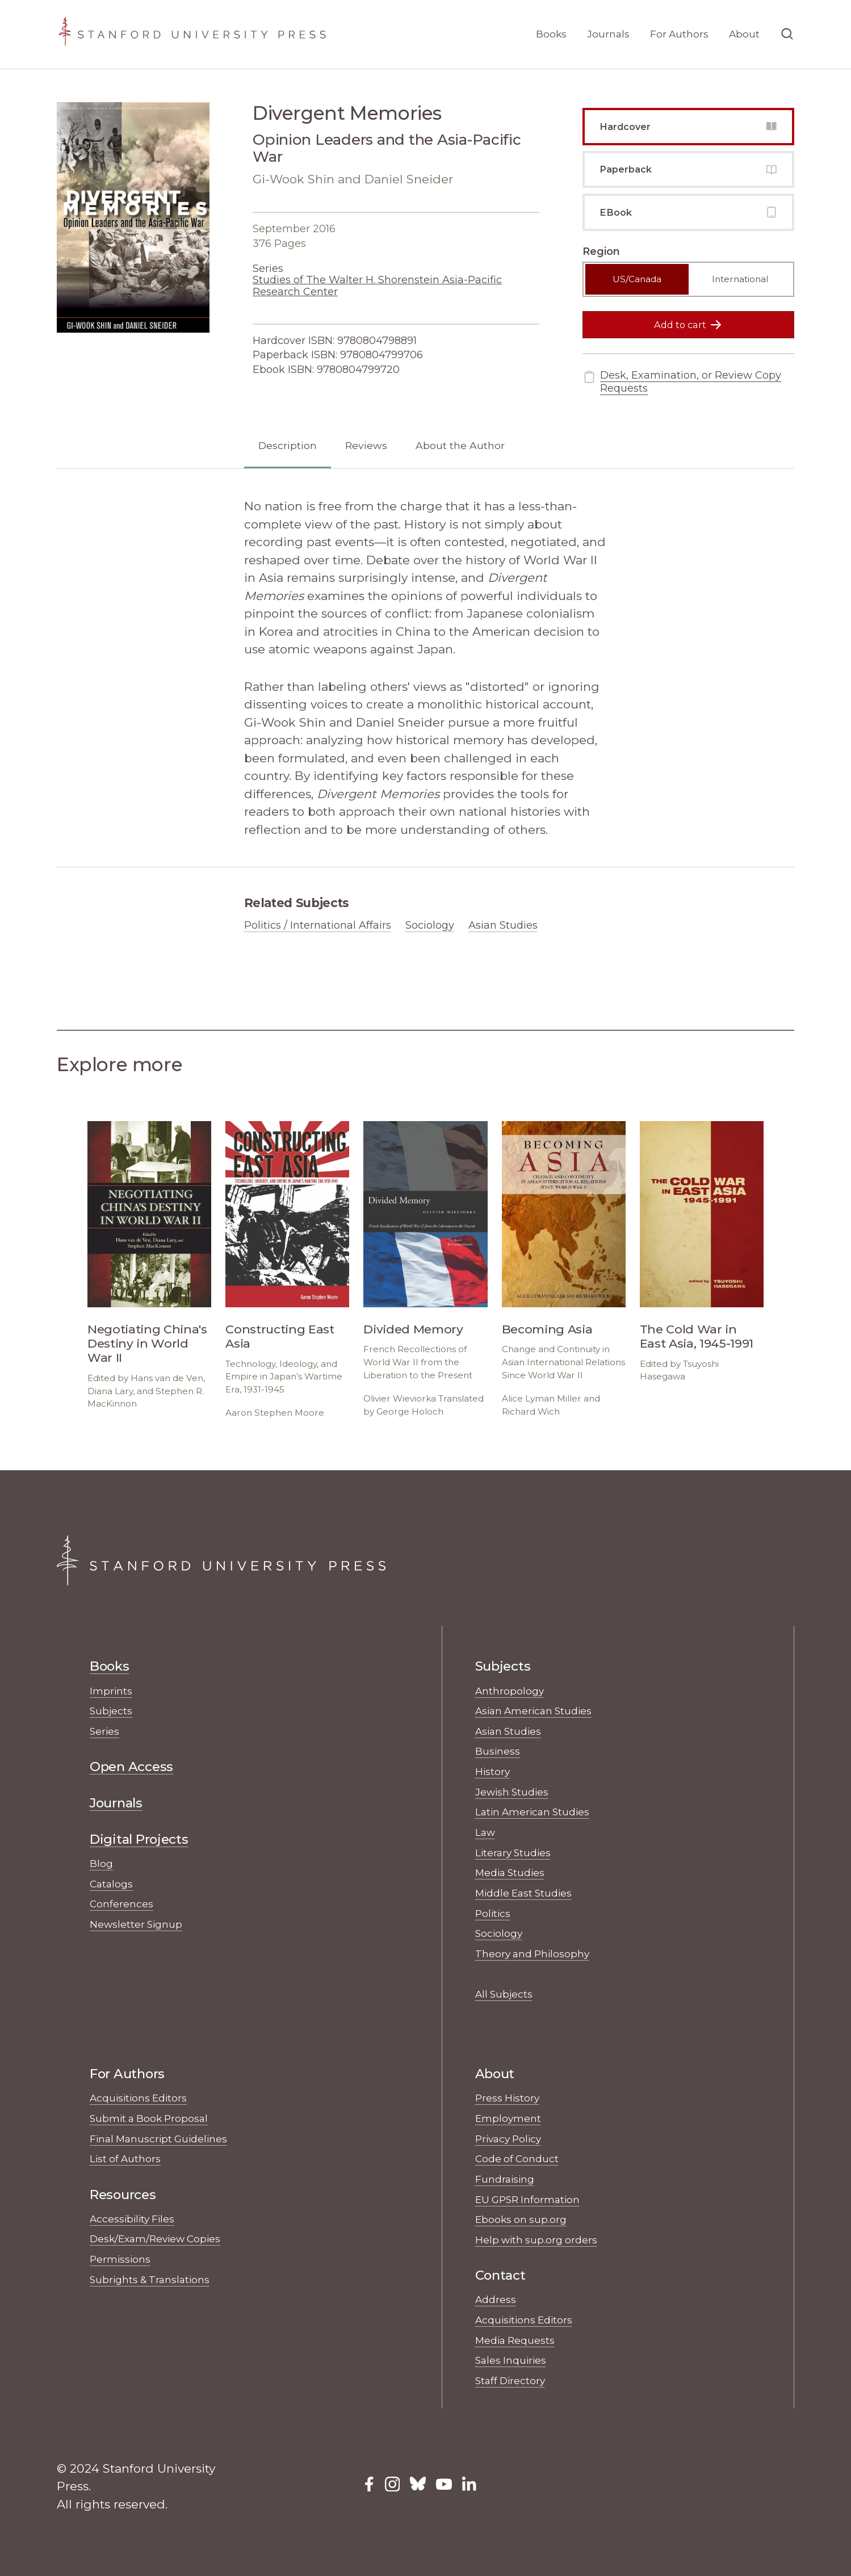 The width and height of the screenshot is (851, 2576). Describe the element at coordinates (536, 2240) in the screenshot. I see `Help with sup.org orders` at that location.